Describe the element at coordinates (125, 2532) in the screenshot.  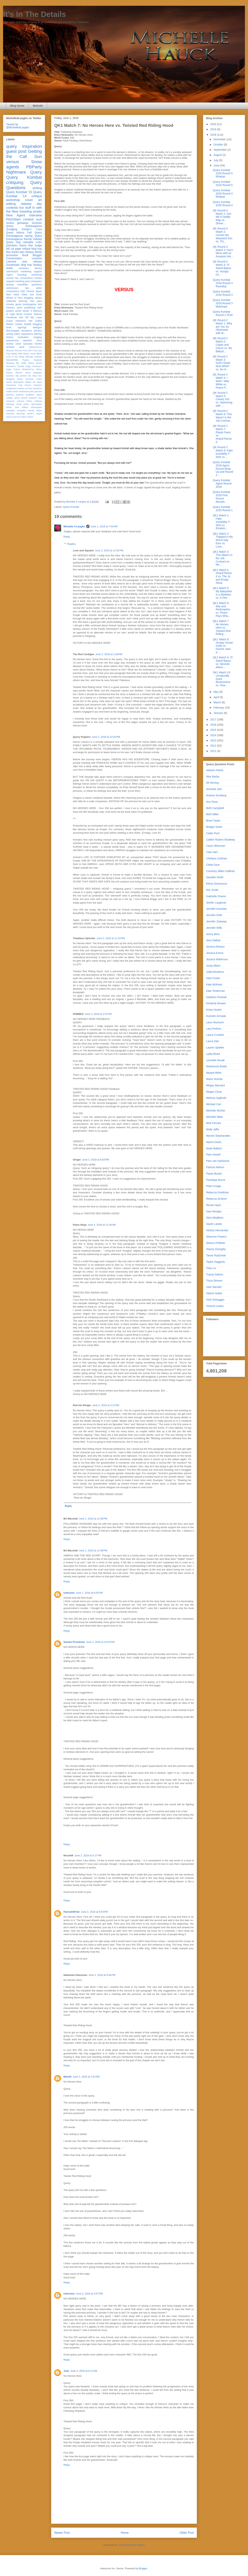
I see `Home` at that location.